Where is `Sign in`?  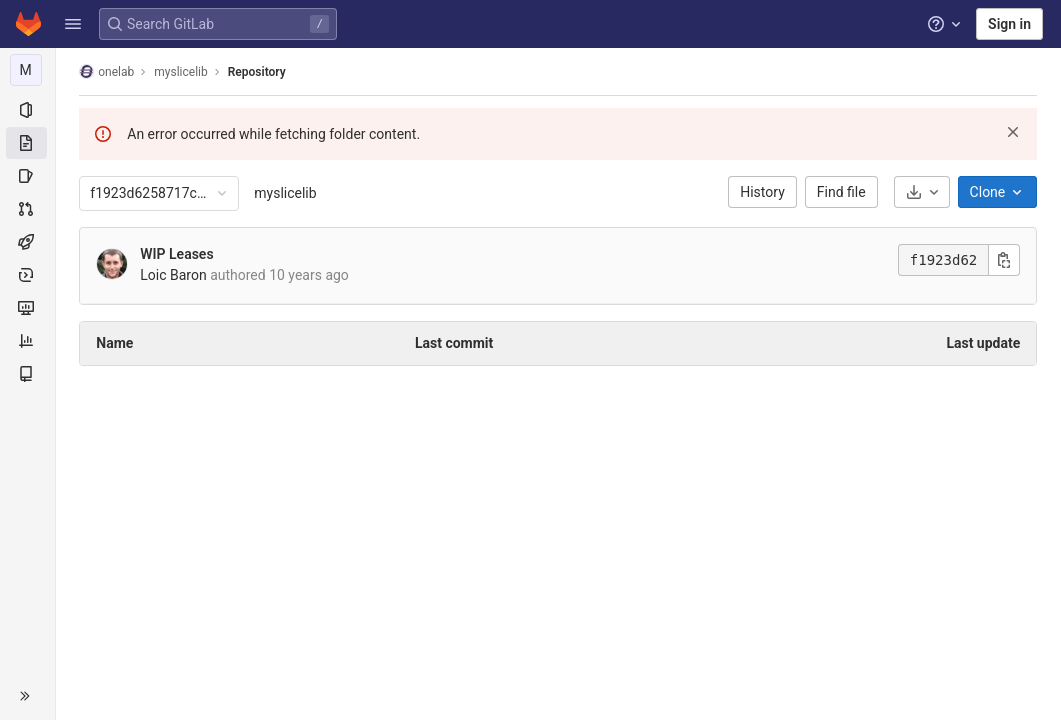
Sign in is located at coordinates (1009, 24).